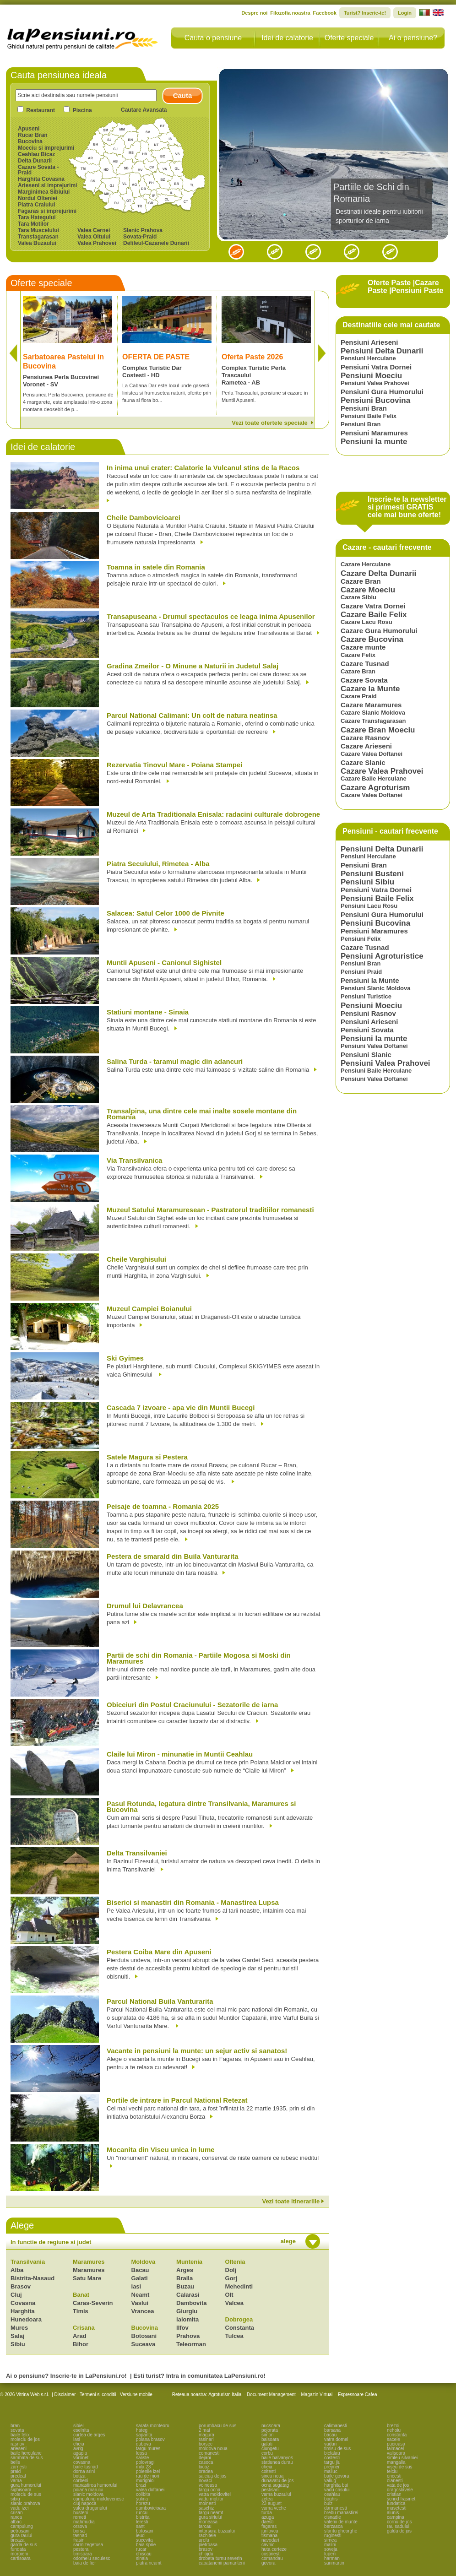  I want to click on cartisoara, so click(21, 2558).